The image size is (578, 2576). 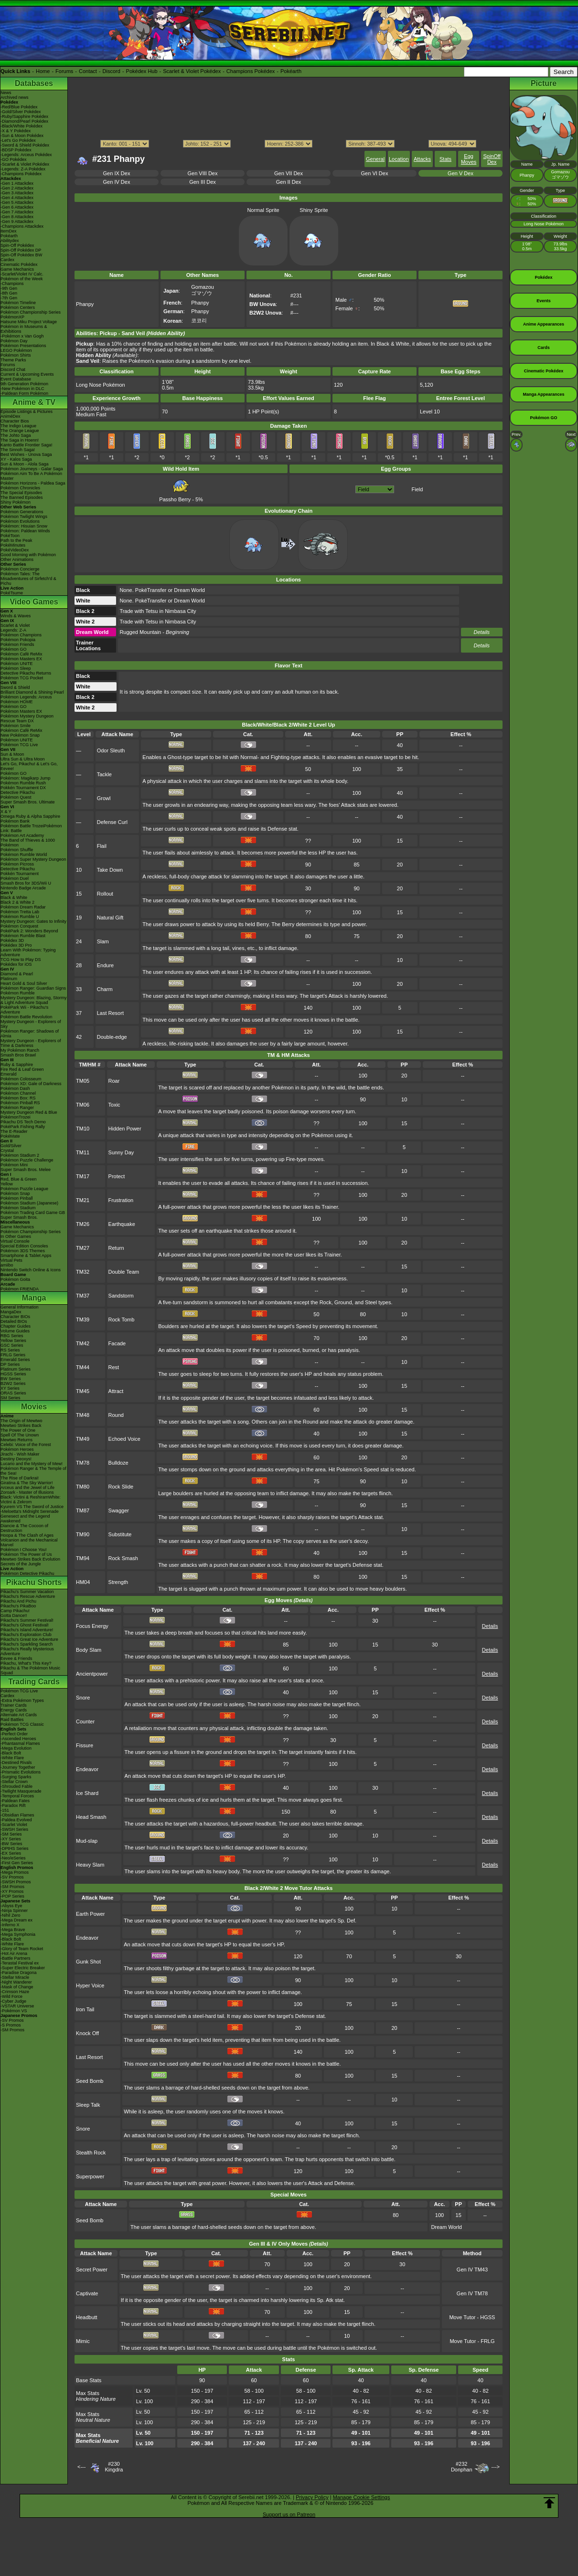 I want to click on Detailed BIOs, so click(x=13, y=1321).